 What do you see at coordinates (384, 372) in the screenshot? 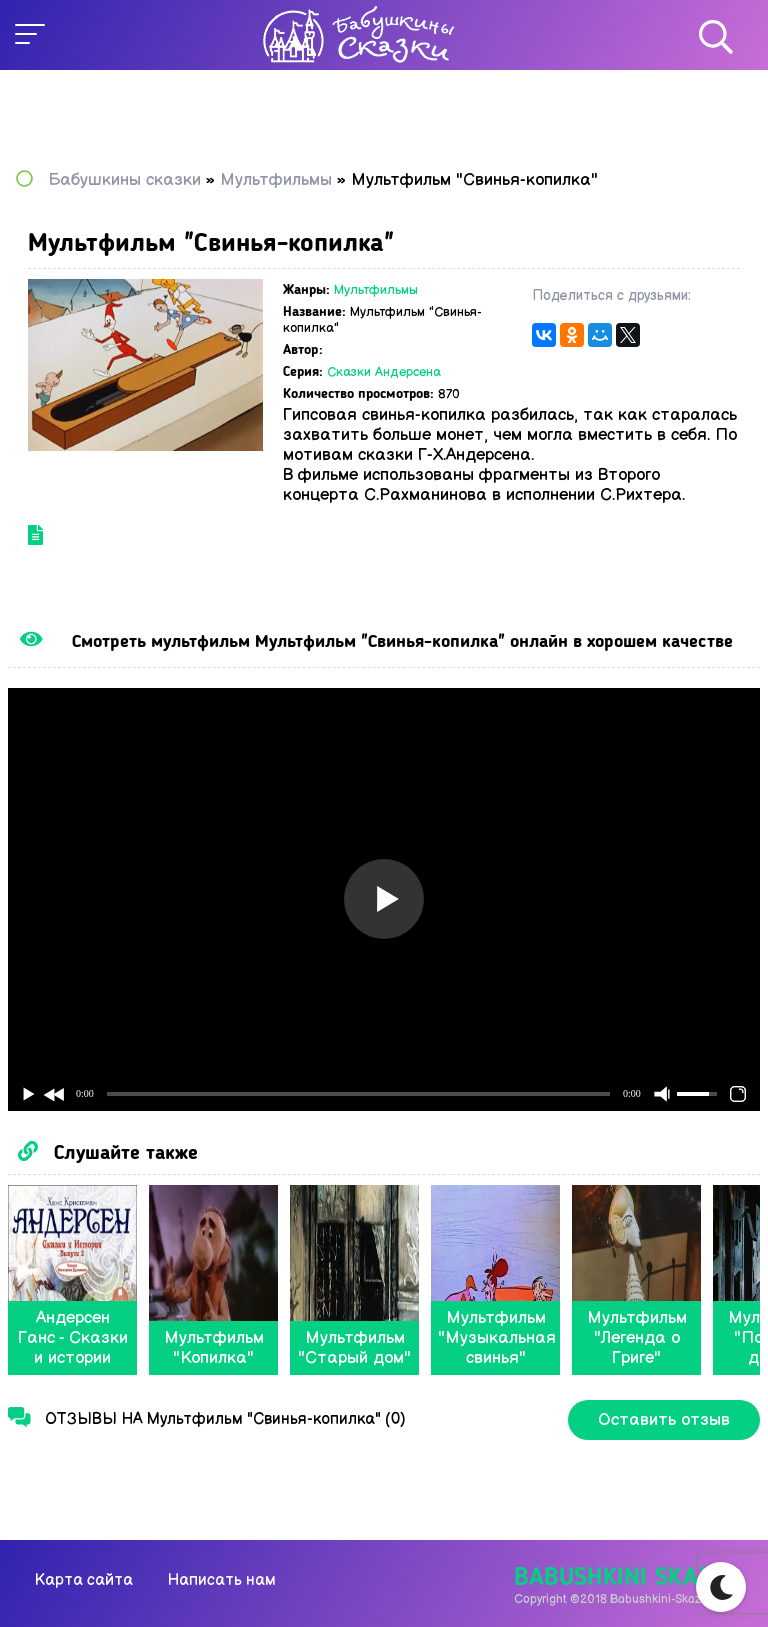
I see `Сказки Андерсена` at bounding box center [384, 372].